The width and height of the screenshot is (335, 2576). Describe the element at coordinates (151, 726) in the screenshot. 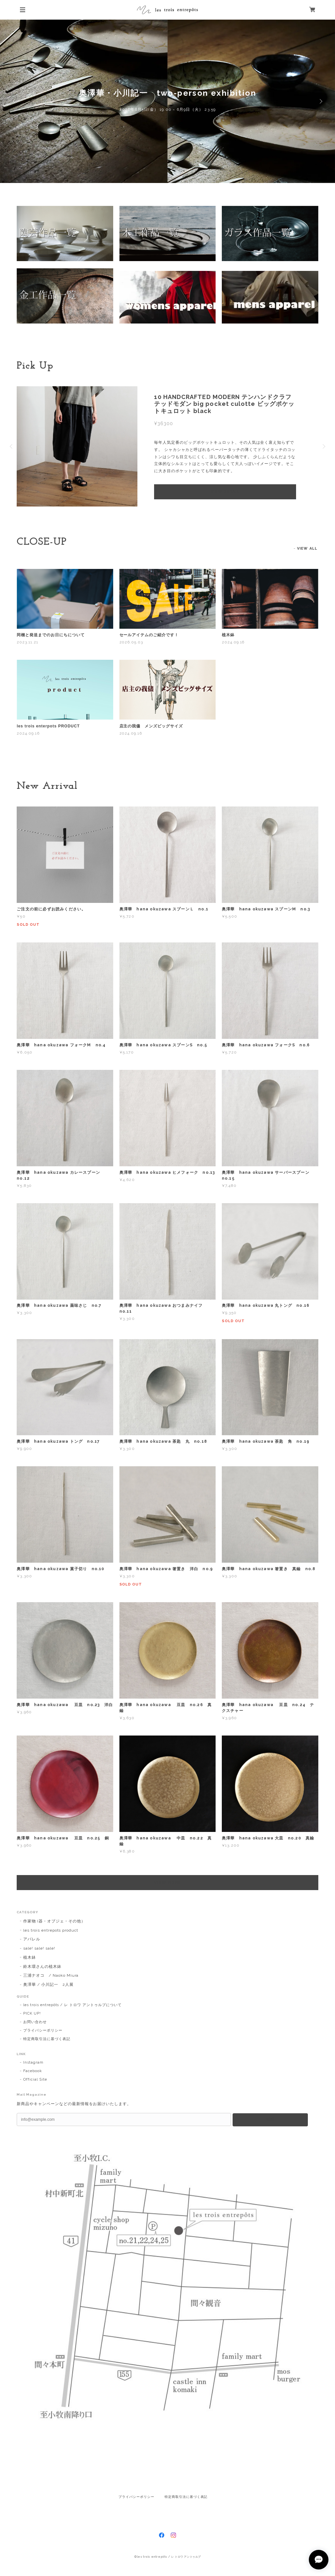

I see `店主の我儘 メンズビッグサイズ` at that location.